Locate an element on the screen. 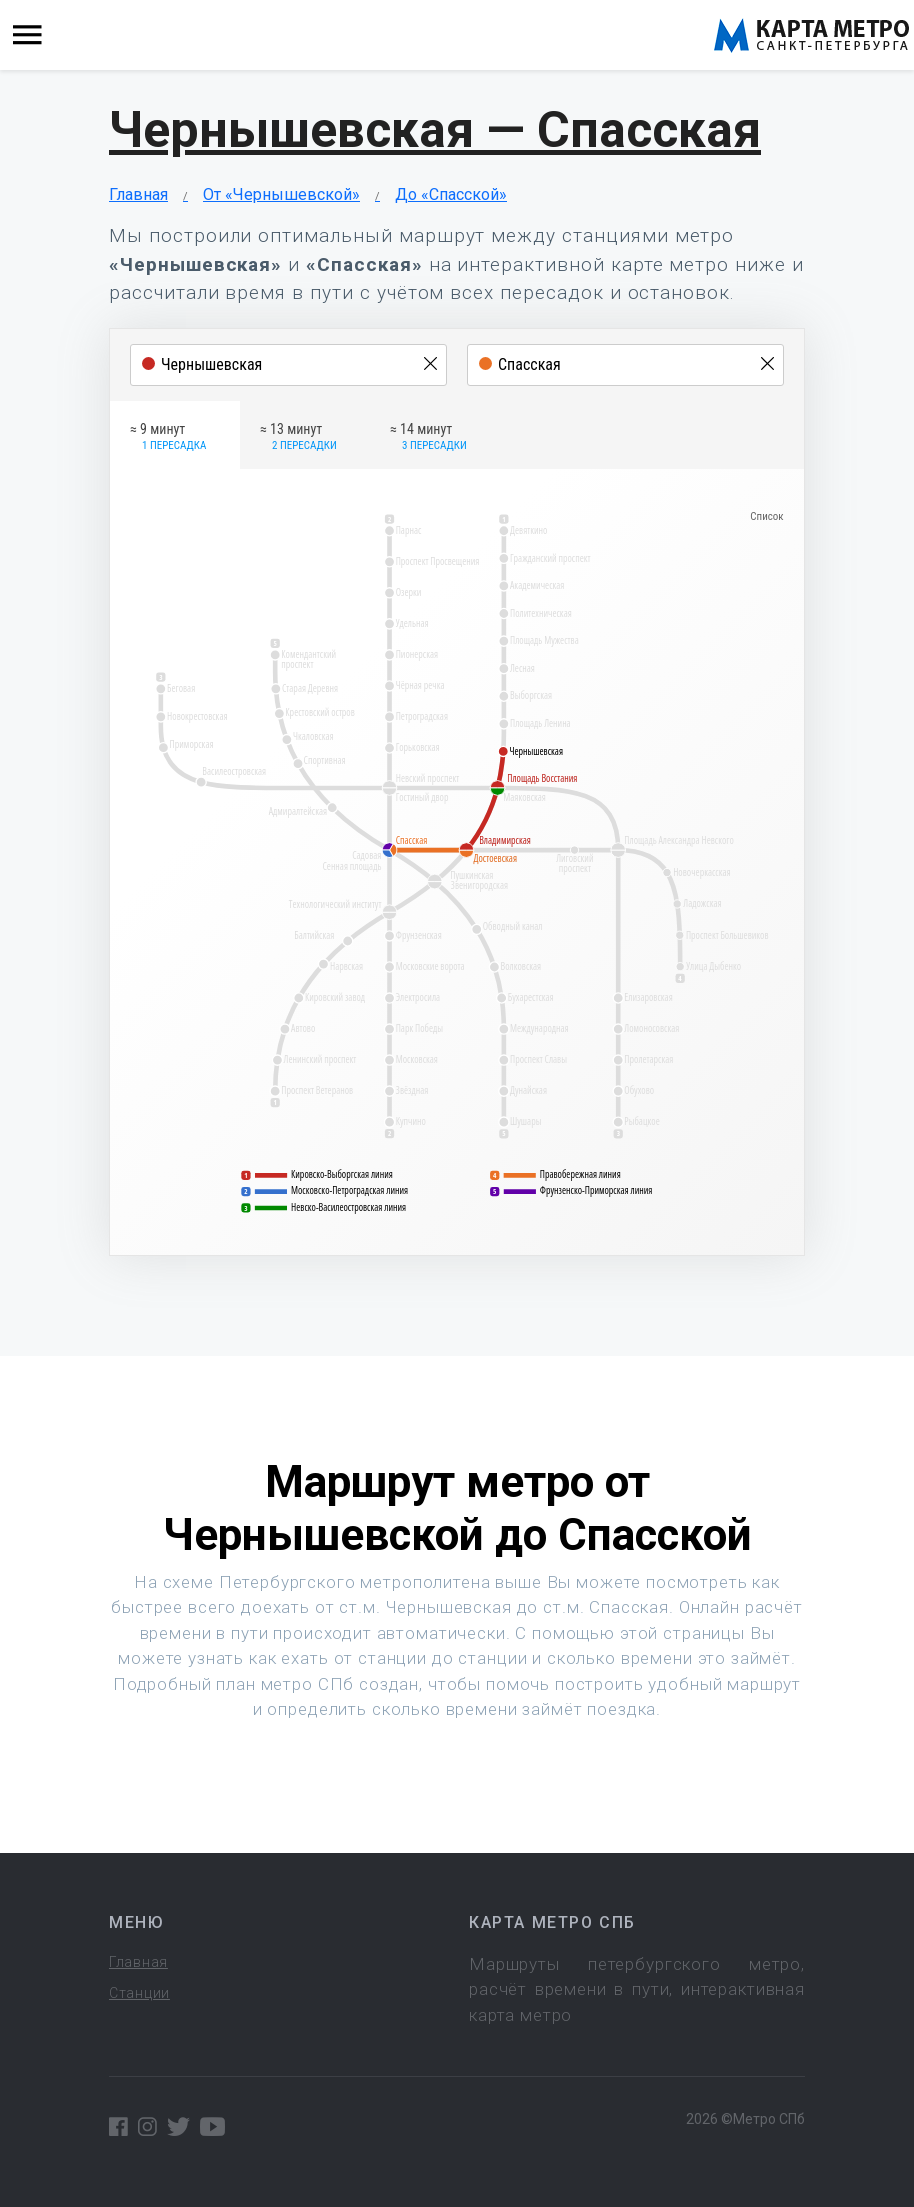 The height and width of the screenshot is (2207, 914). От «Чернышевской» is located at coordinates (281, 194).